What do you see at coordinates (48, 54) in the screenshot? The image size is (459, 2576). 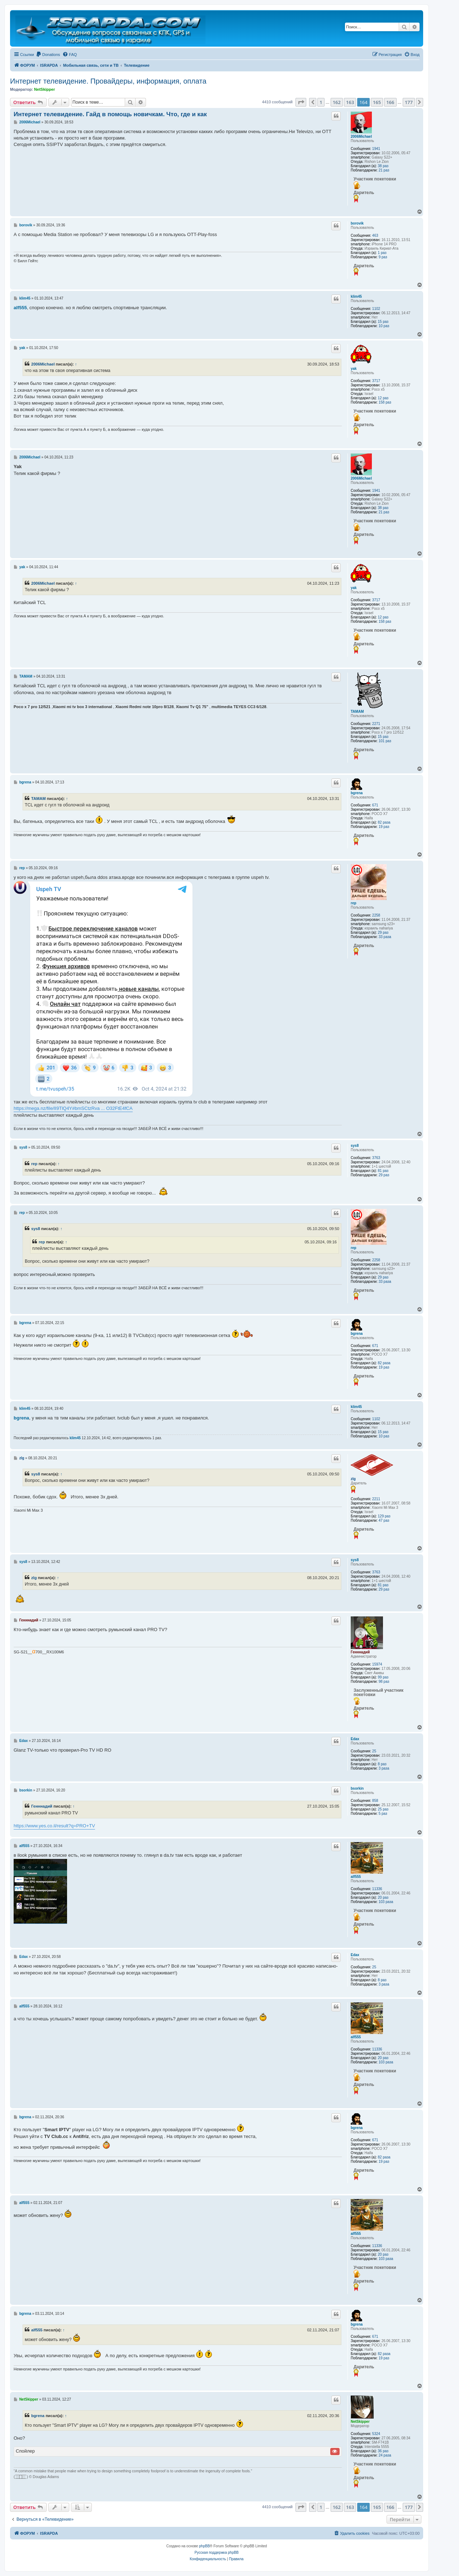 I see `[menuitem]` at bounding box center [48, 54].